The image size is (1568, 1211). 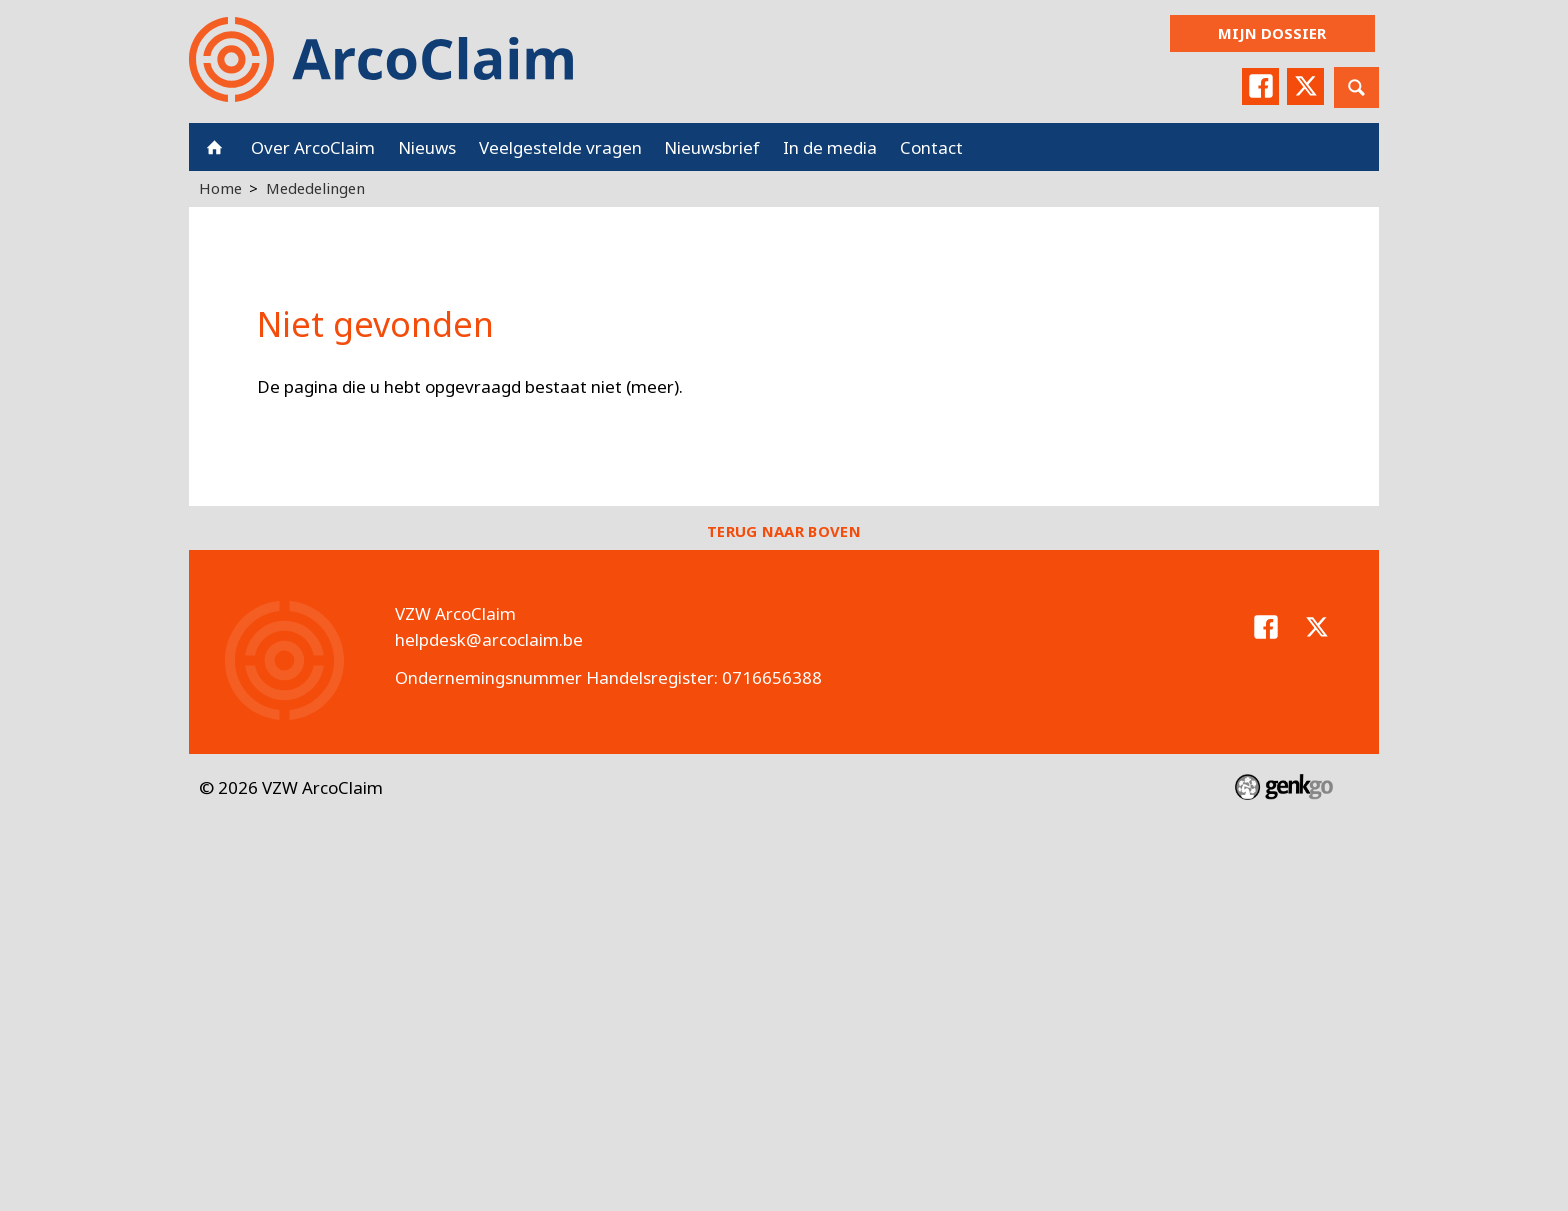 What do you see at coordinates (214, 147) in the screenshot?
I see `Home` at bounding box center [214, 147].